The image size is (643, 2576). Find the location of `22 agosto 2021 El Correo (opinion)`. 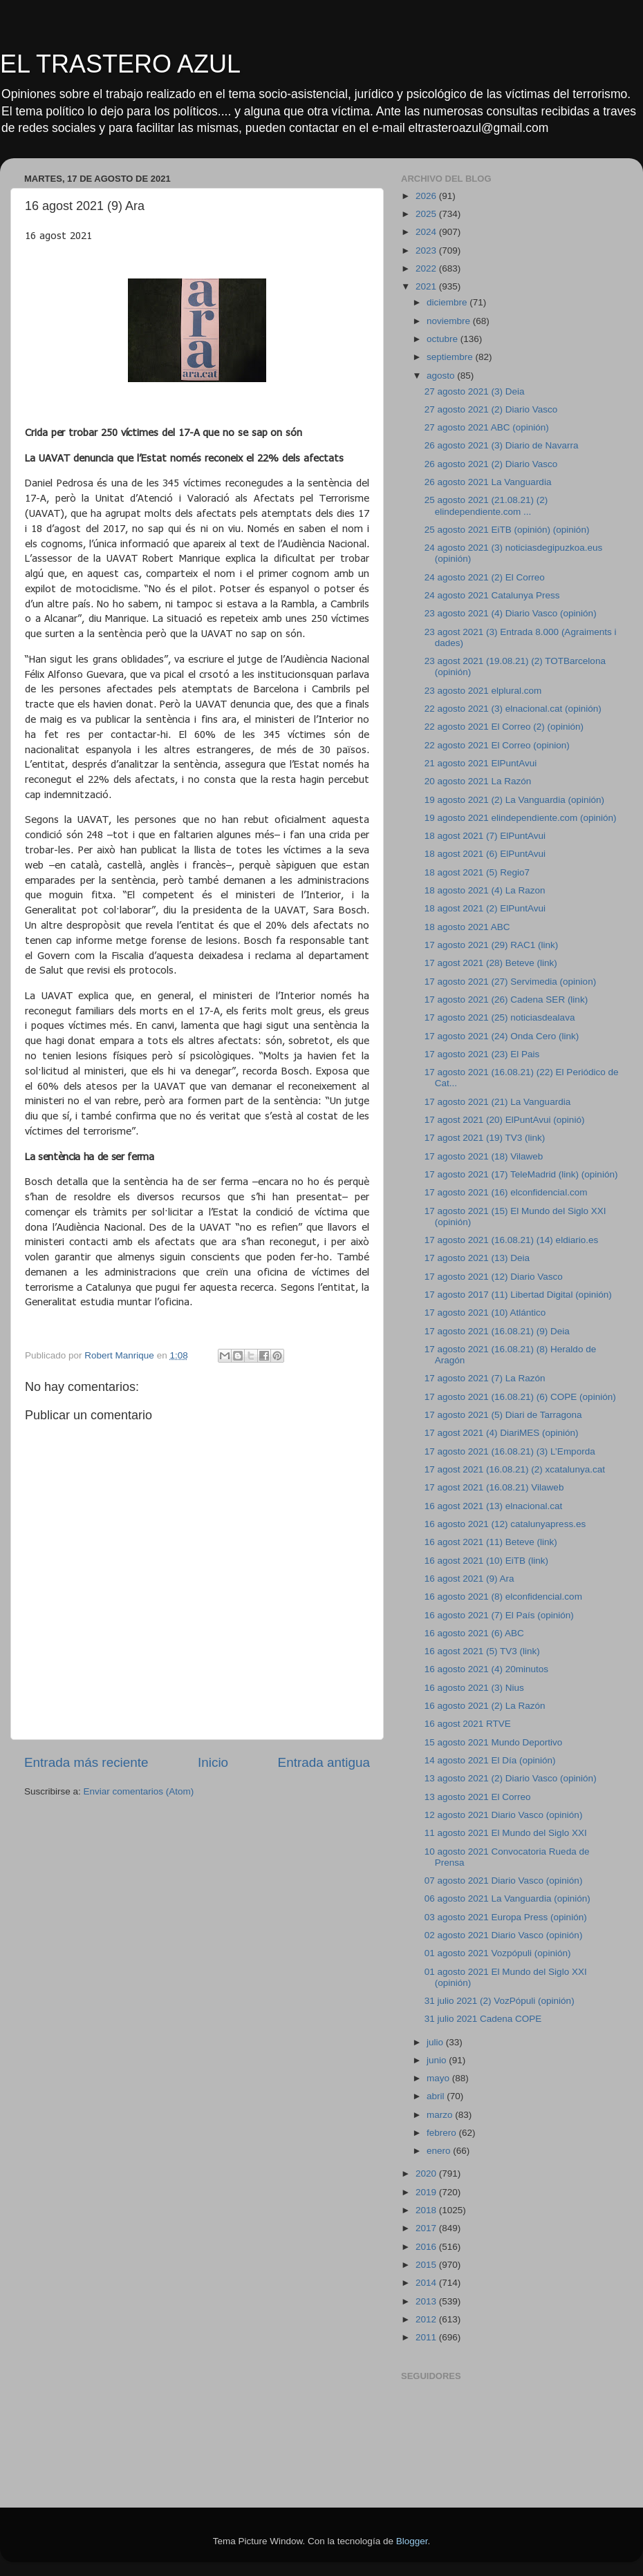

22 agosto 2021 El Correo (opinion) is located at coordinates (497, 745).